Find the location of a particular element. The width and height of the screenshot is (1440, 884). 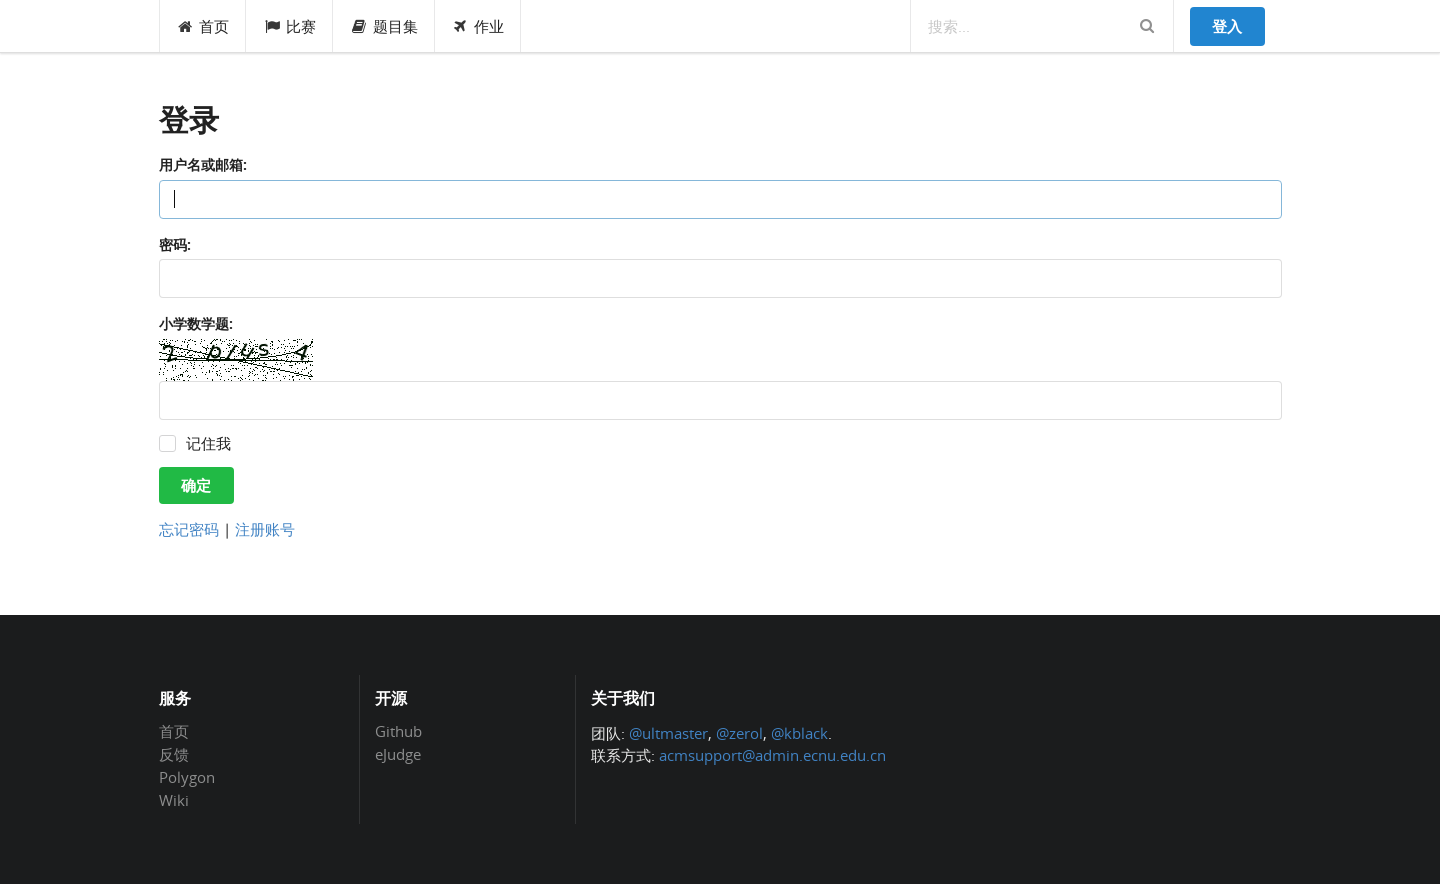

首页 is located at coordinates (203, 26).